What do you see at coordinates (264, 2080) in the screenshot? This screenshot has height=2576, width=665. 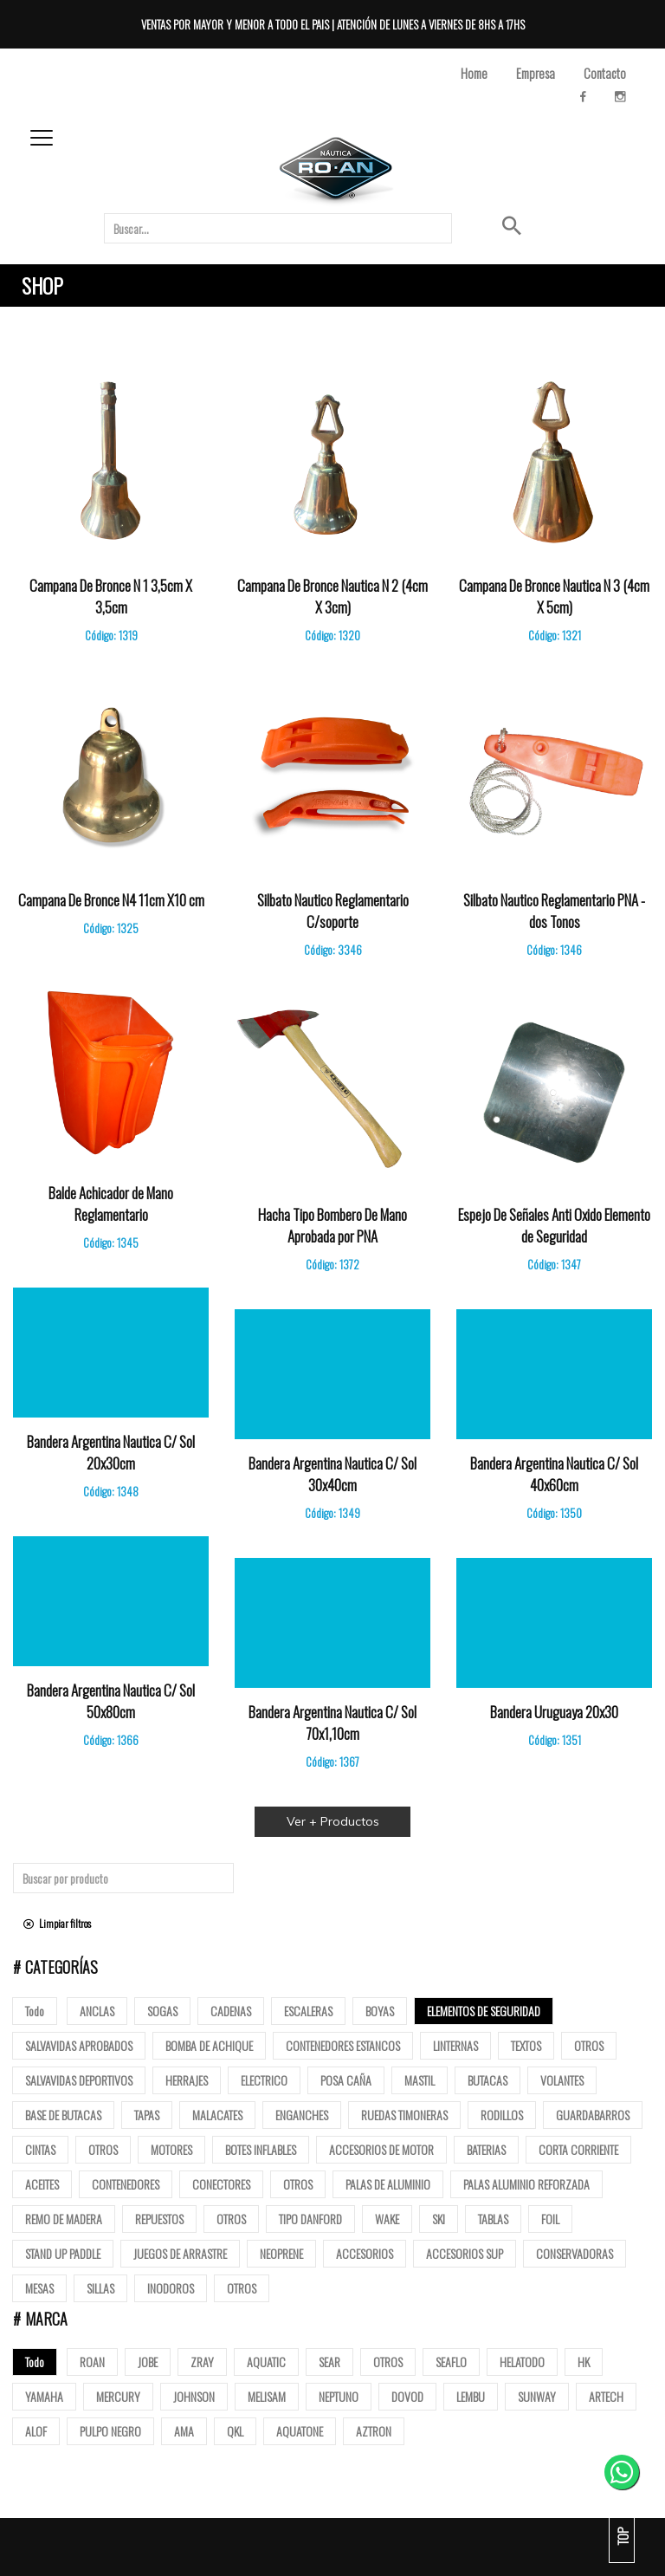 I see `Electrico` at bounding box center [264, 2080].